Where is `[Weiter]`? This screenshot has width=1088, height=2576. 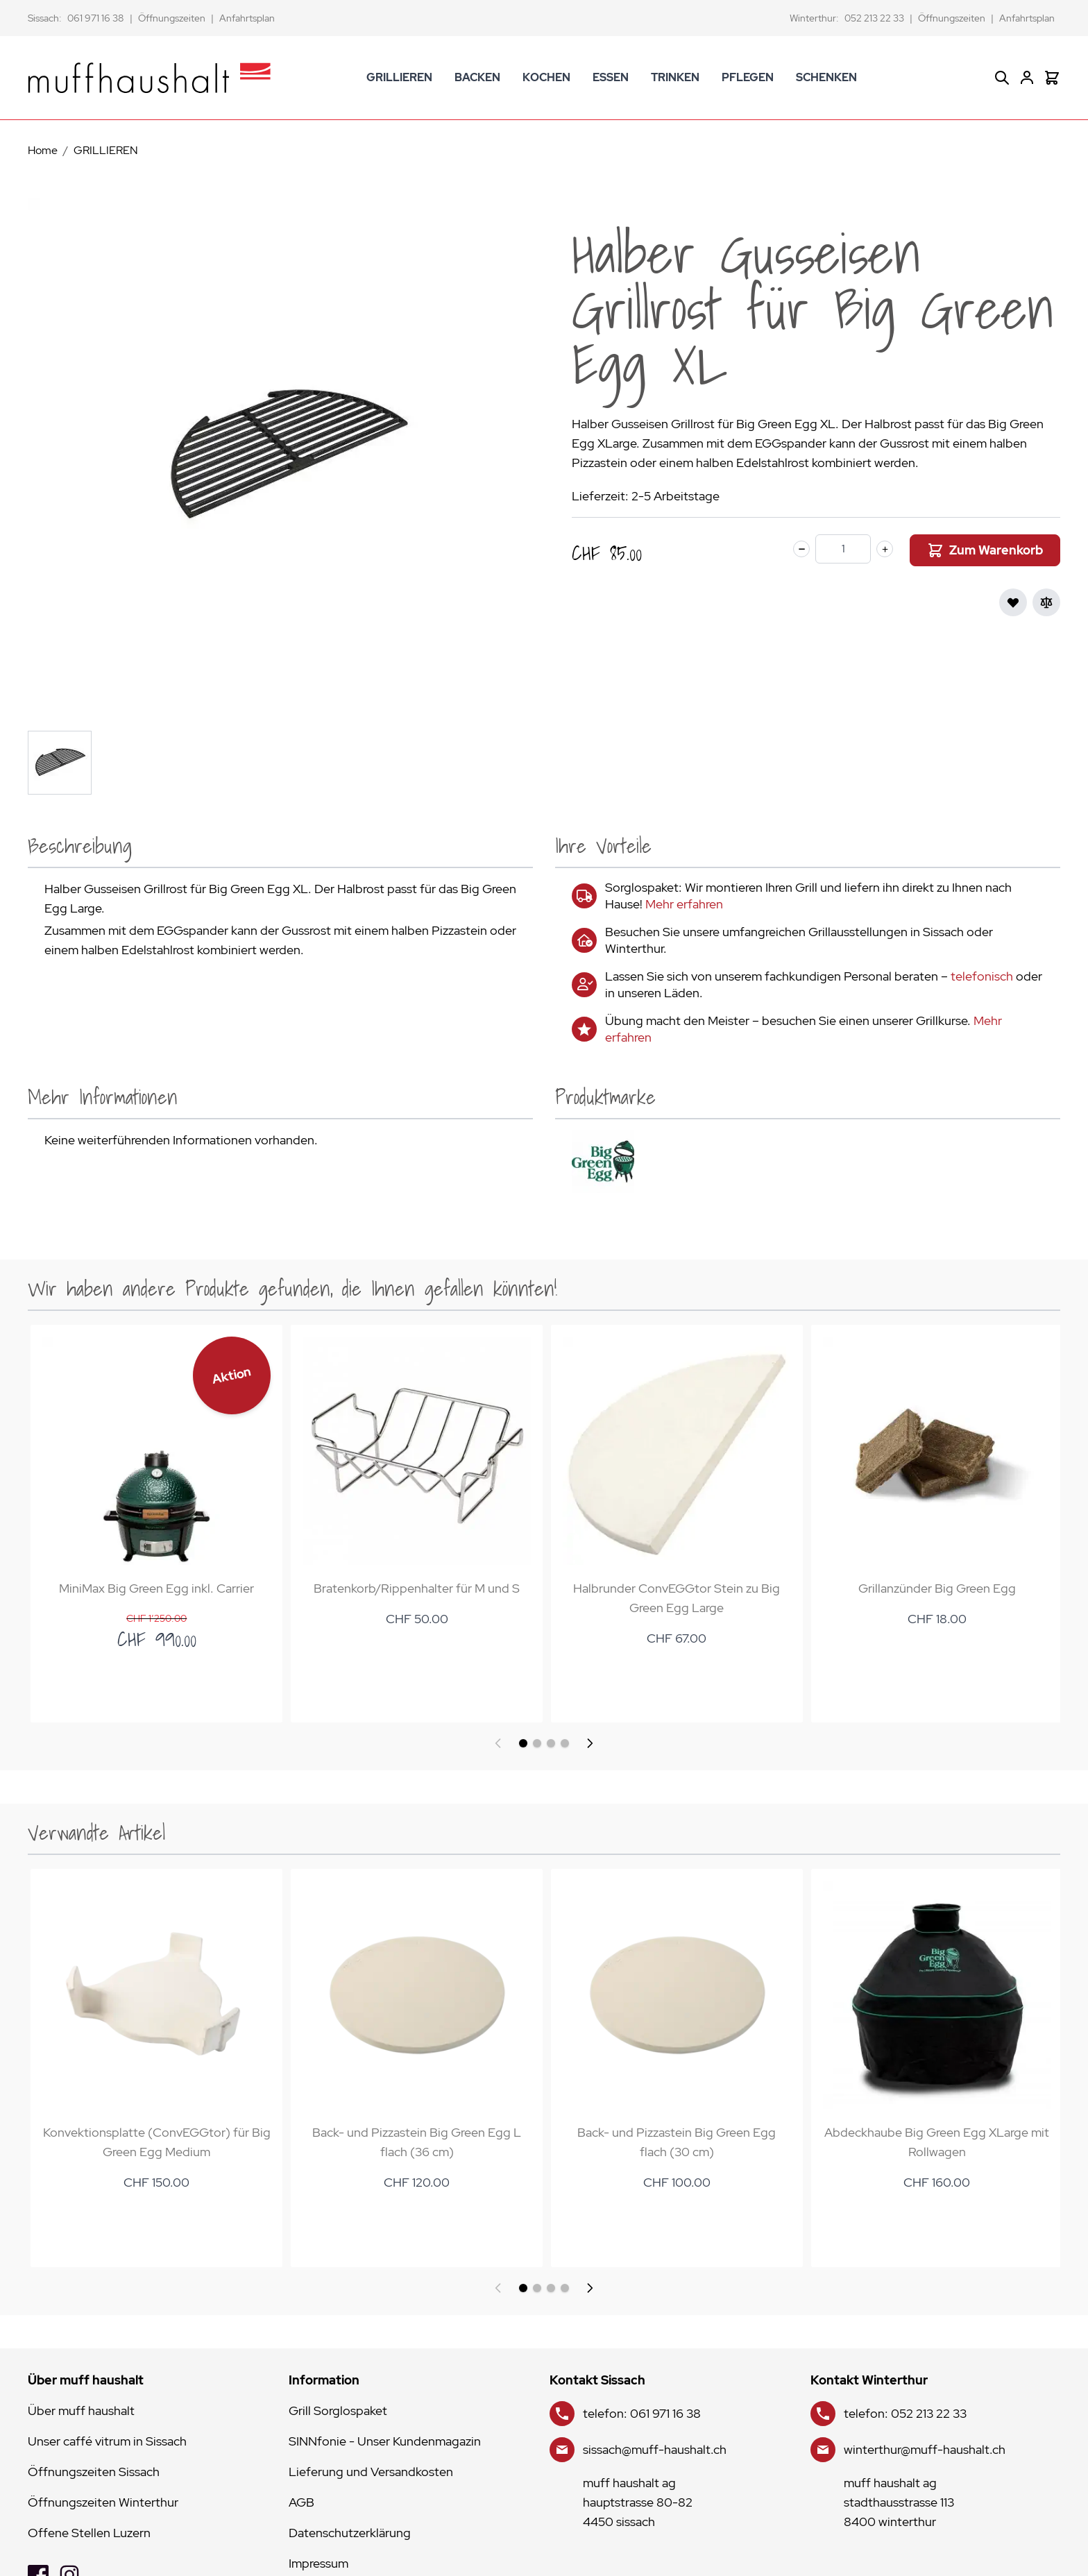
[Weiter] is located at coordinates (590, 1743).